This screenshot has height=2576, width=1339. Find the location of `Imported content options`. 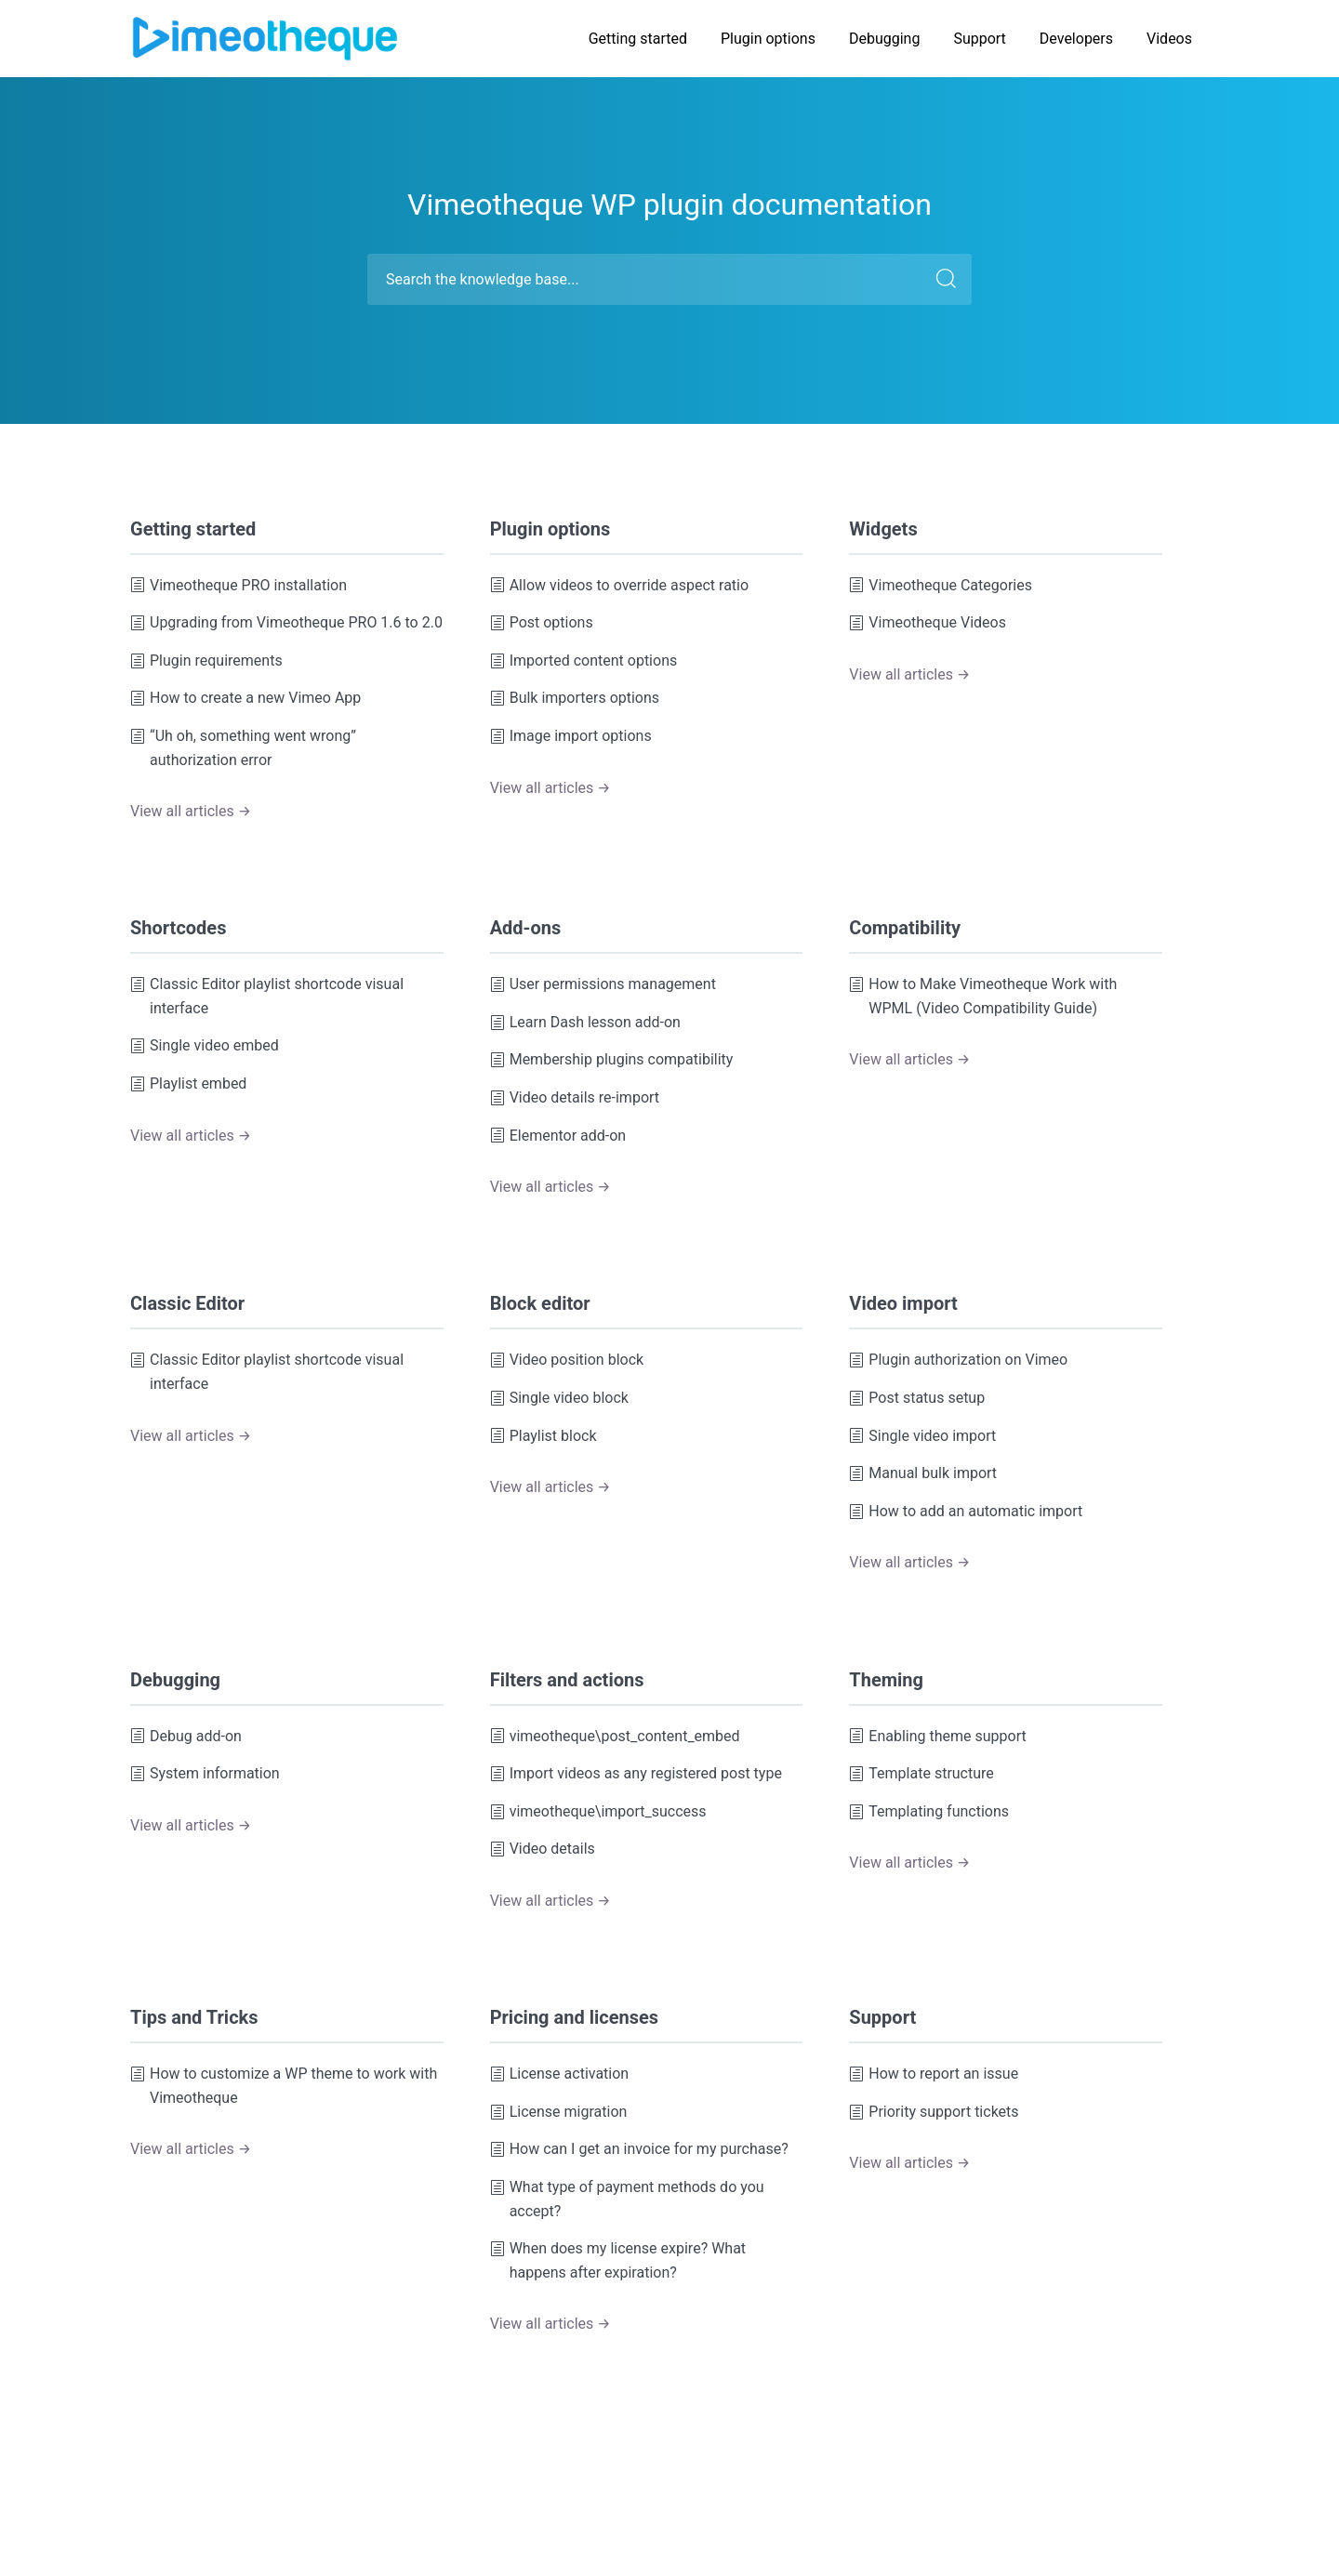

Imported content options is located at coordinates (584, 661).